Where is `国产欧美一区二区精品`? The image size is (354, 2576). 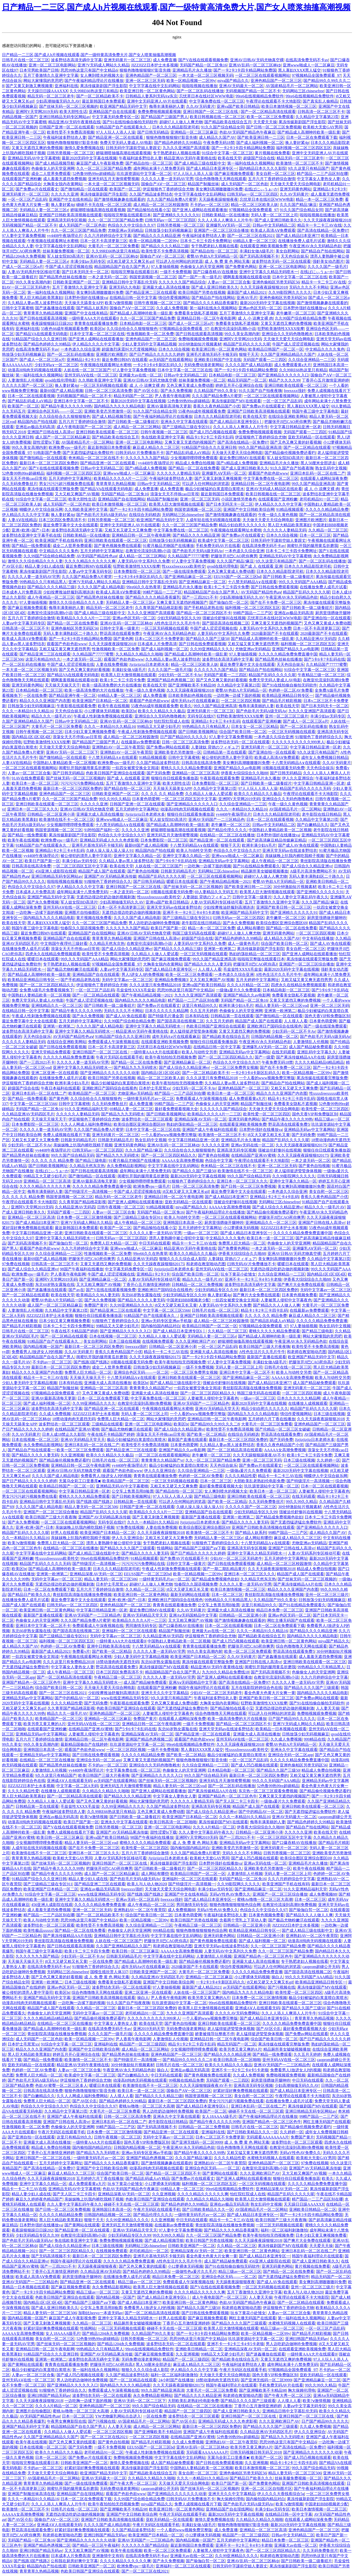 国产欧美一区二区精品 is located at coordinates (206, 1434).